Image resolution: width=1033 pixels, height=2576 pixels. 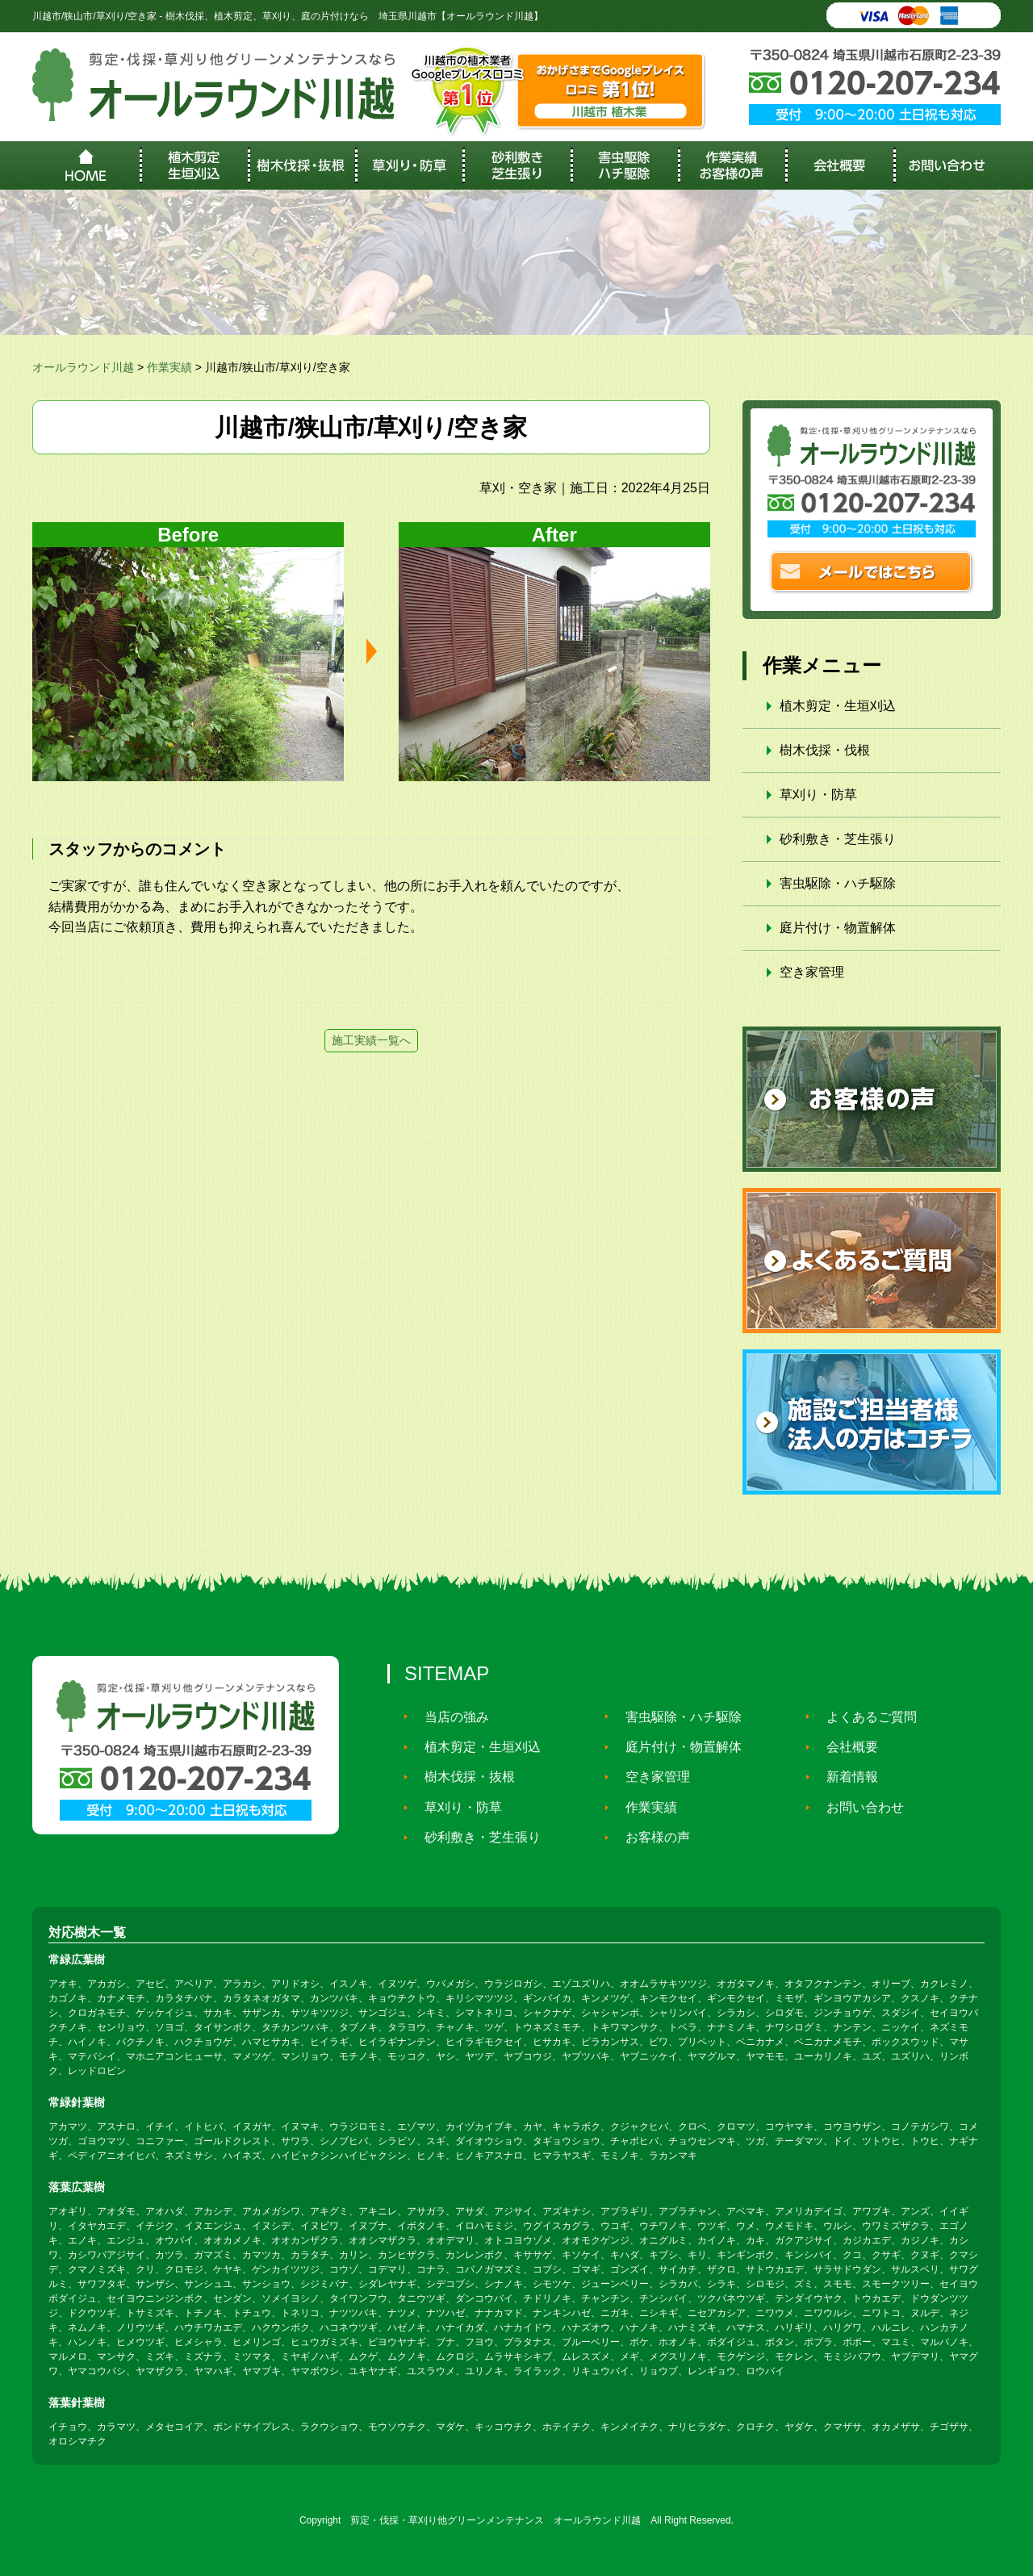 I want to click on 草刈り・防草, so click(x=818, y=794).